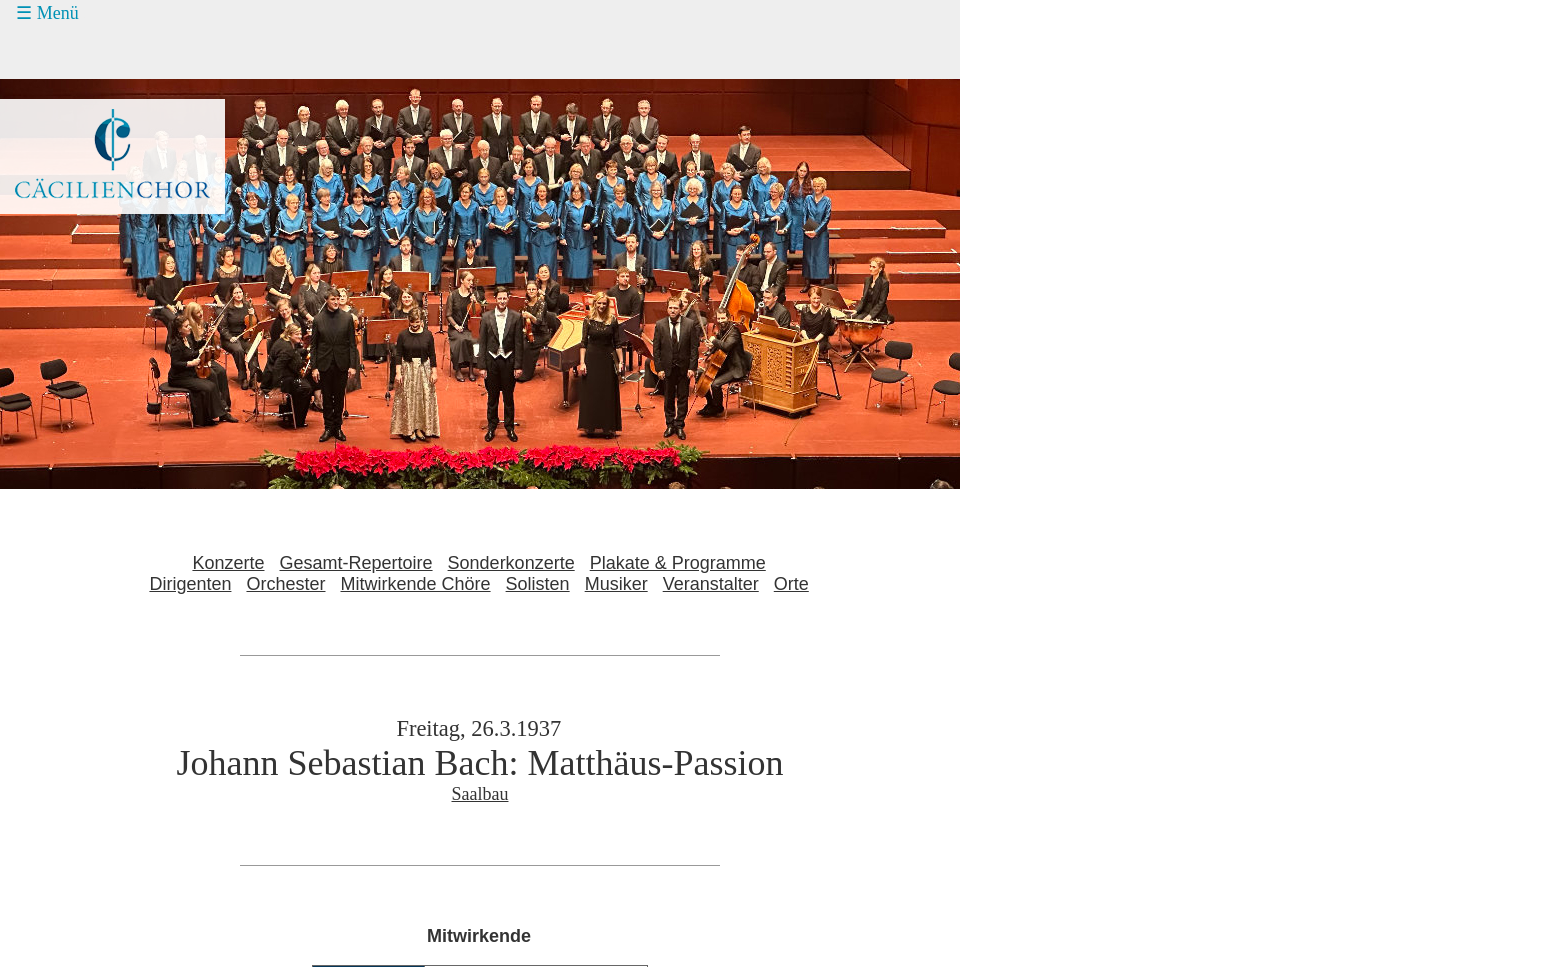 Image resolution: width=1568 pixels, height=967 pixels. Describe the element at coordinates (678, 563) in the screenshot. I see `Plakate & Programme` at that location.